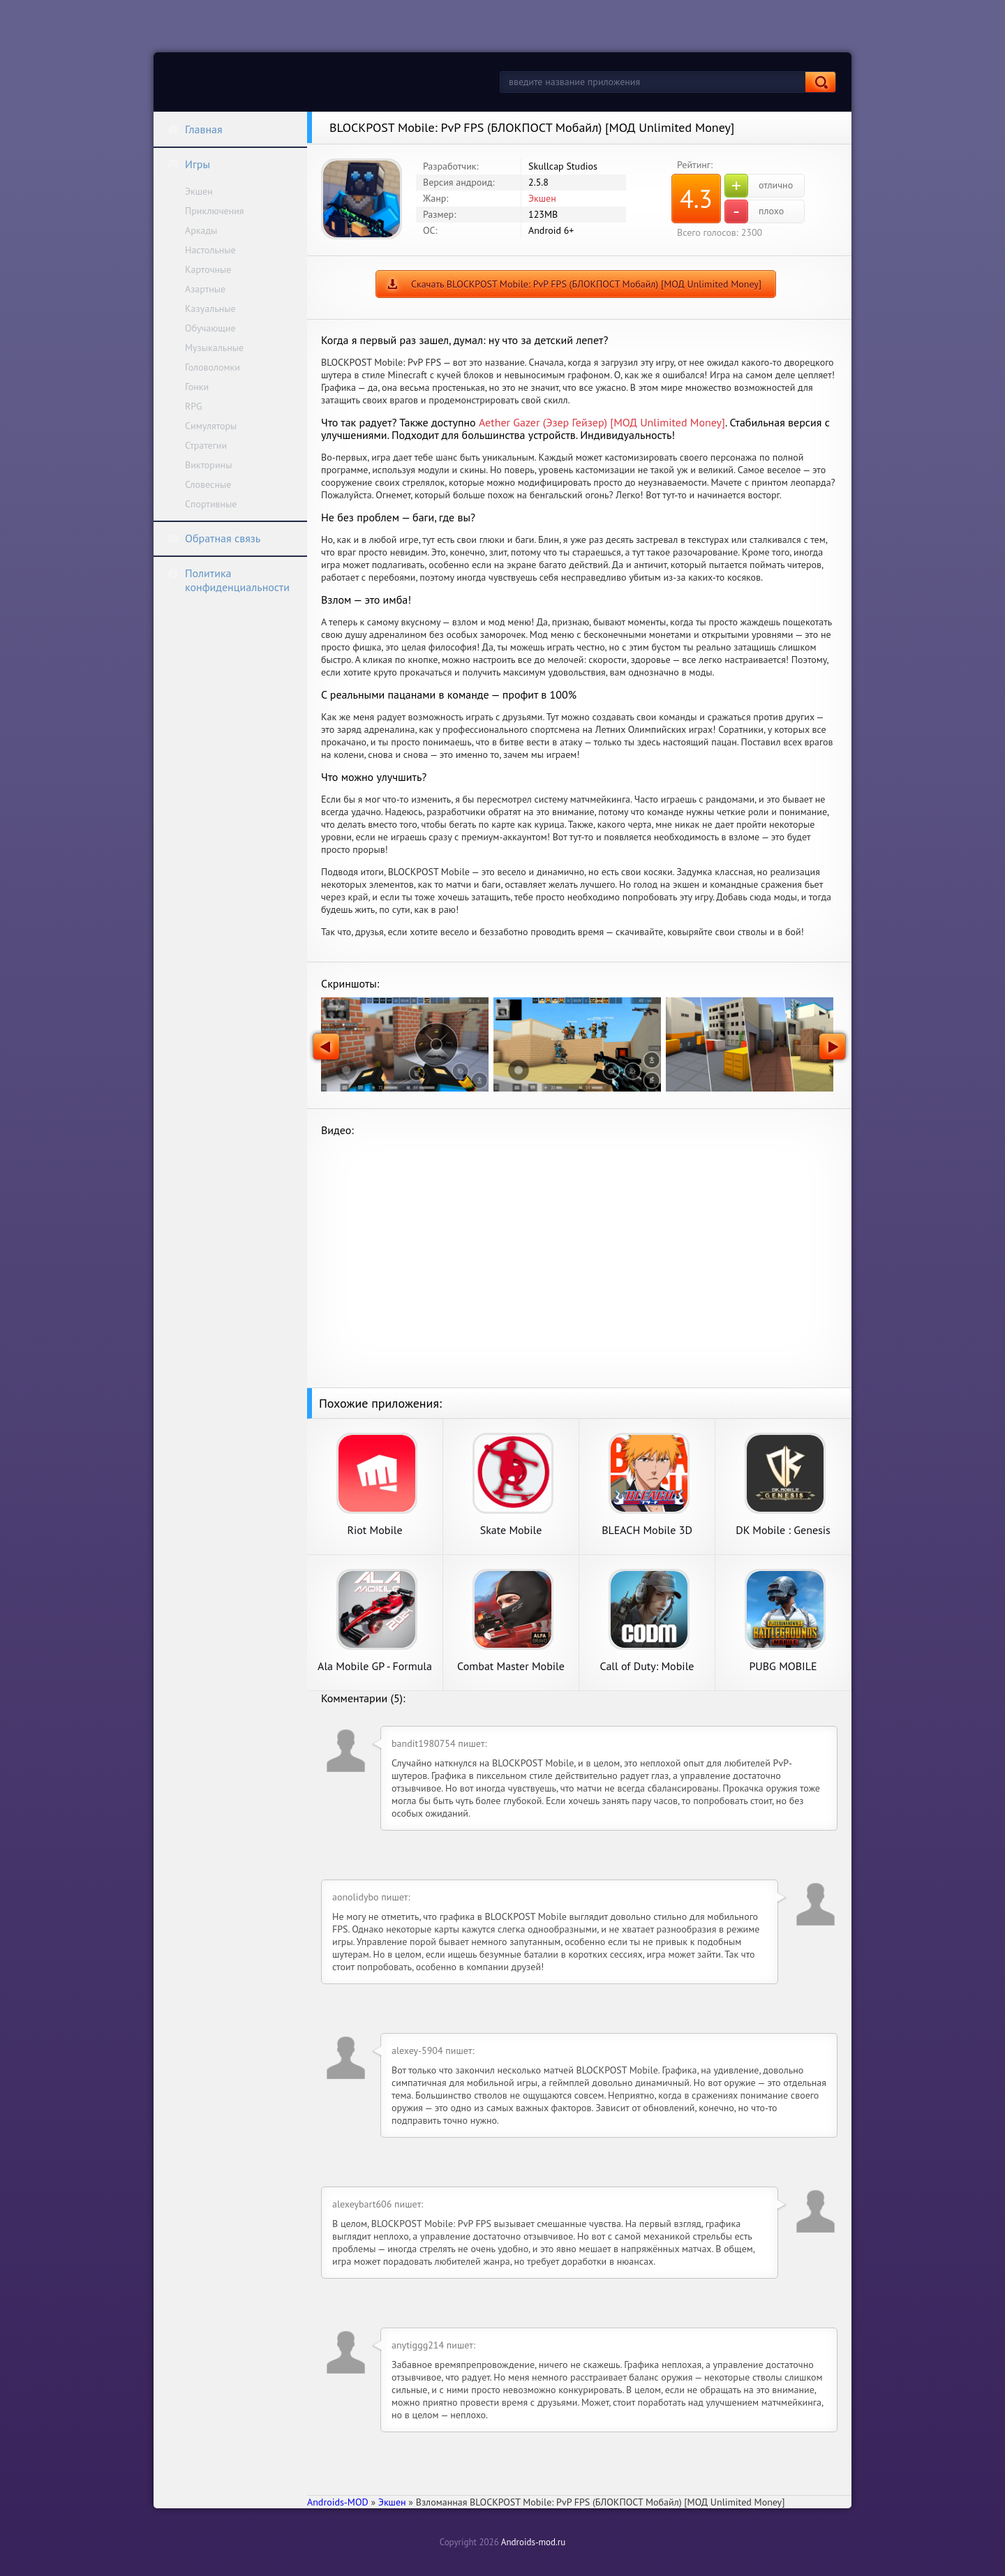  What do you see at coordinates (211, 425) in the screenshot?
I see `Симуляторы` at bounding box center [211, 425].